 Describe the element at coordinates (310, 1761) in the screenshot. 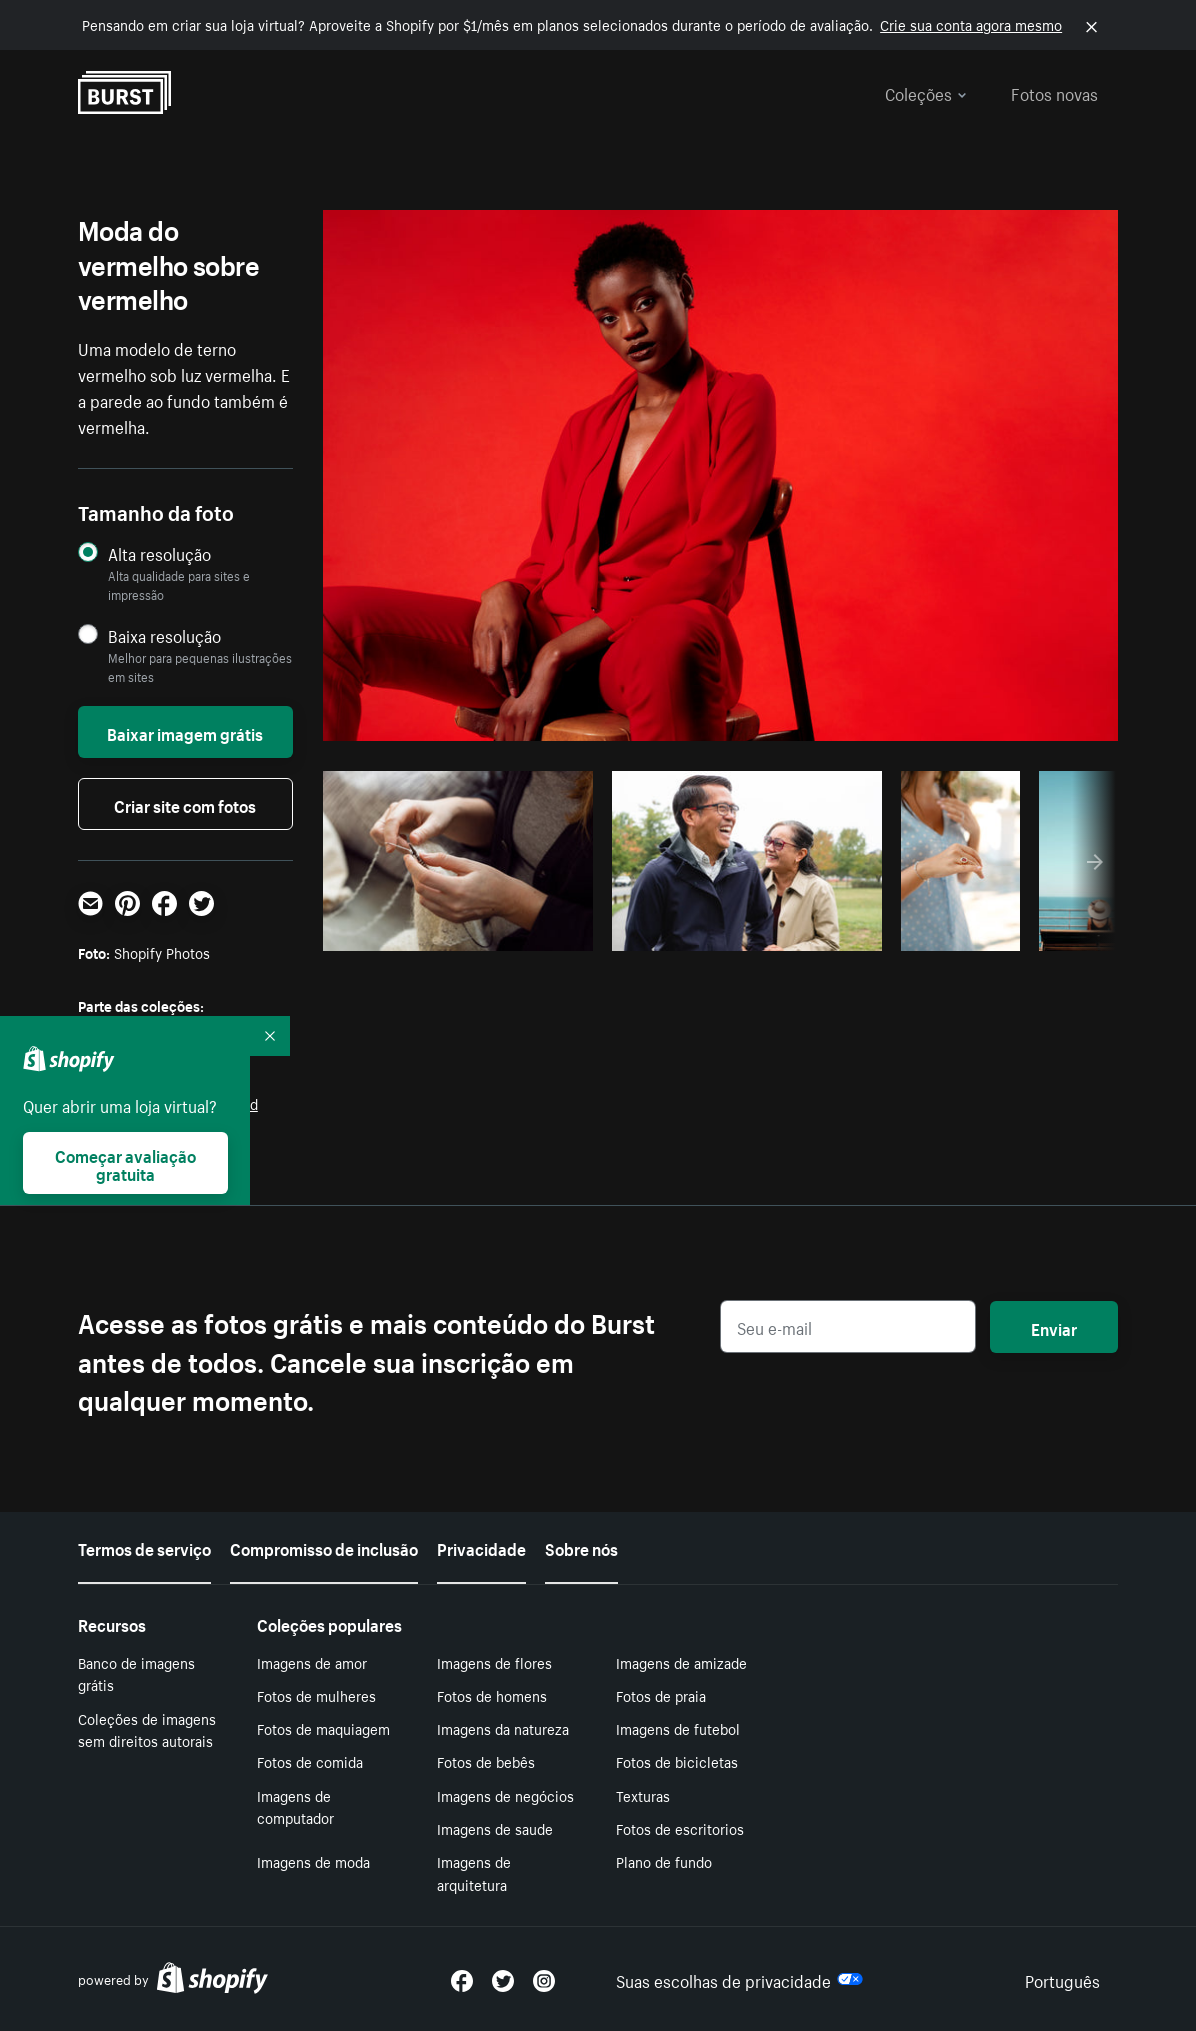

I see `Fotos de comida` at that location.